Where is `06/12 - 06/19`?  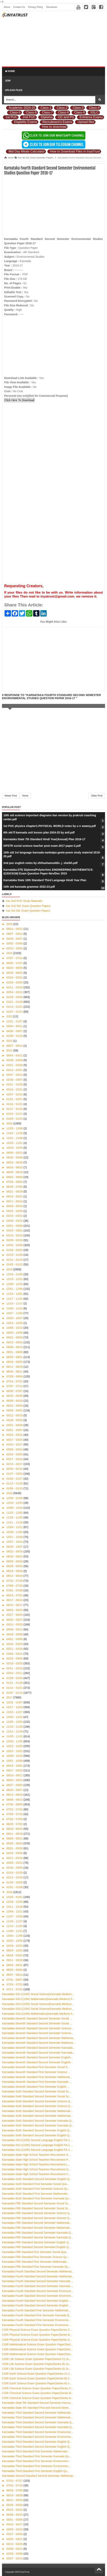
06/12 - 06/19 is located at coordinates (14, 2500).